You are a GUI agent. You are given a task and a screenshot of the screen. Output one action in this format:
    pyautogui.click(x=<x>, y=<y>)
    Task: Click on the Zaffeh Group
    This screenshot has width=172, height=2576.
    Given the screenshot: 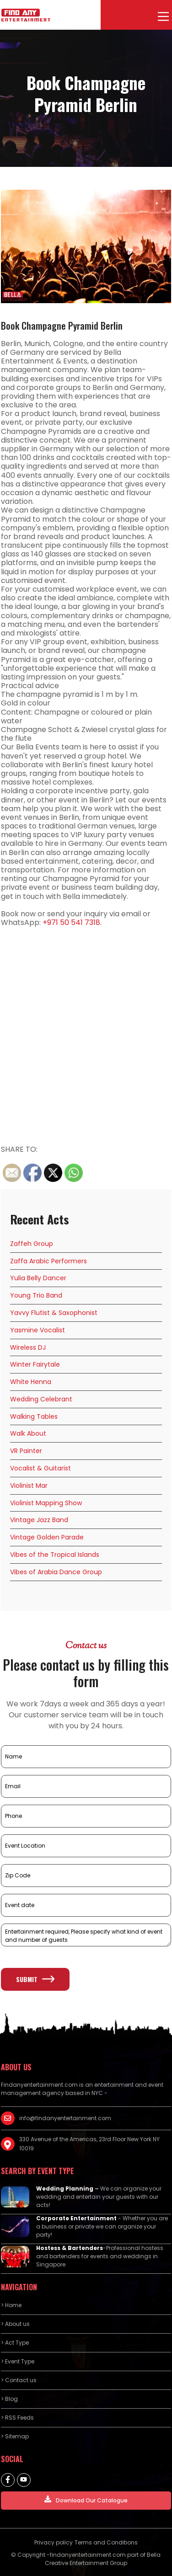 What is the action you would take?
    pyautogui.click(x=31, y=1243)
    